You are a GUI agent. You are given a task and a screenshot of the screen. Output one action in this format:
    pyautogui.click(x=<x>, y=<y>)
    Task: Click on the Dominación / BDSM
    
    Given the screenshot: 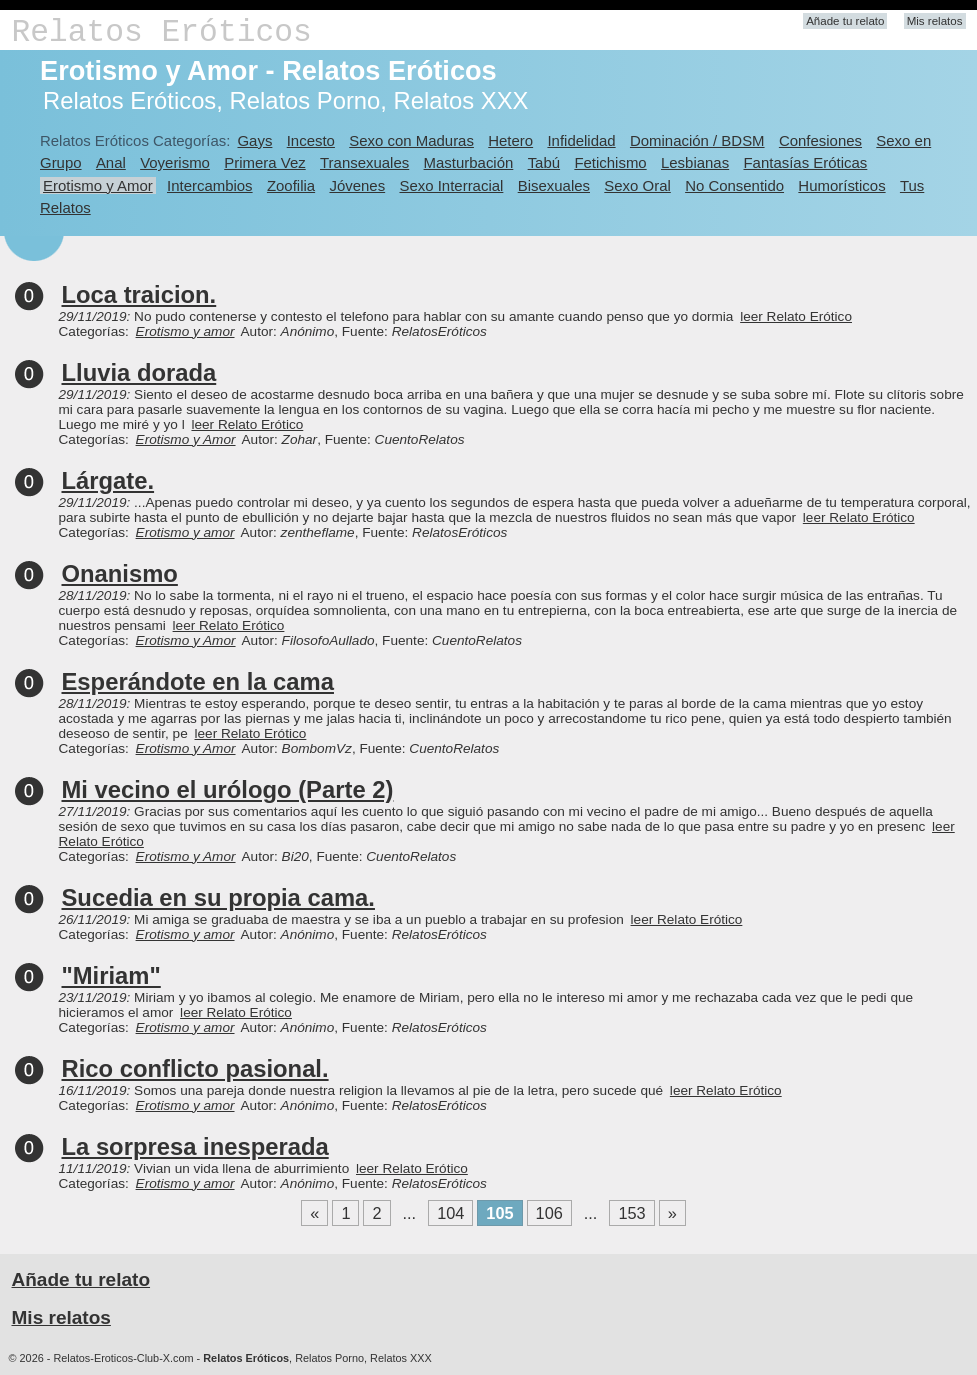 What is the action you would take?
    pyautogui.click(x=697, y=140)
    